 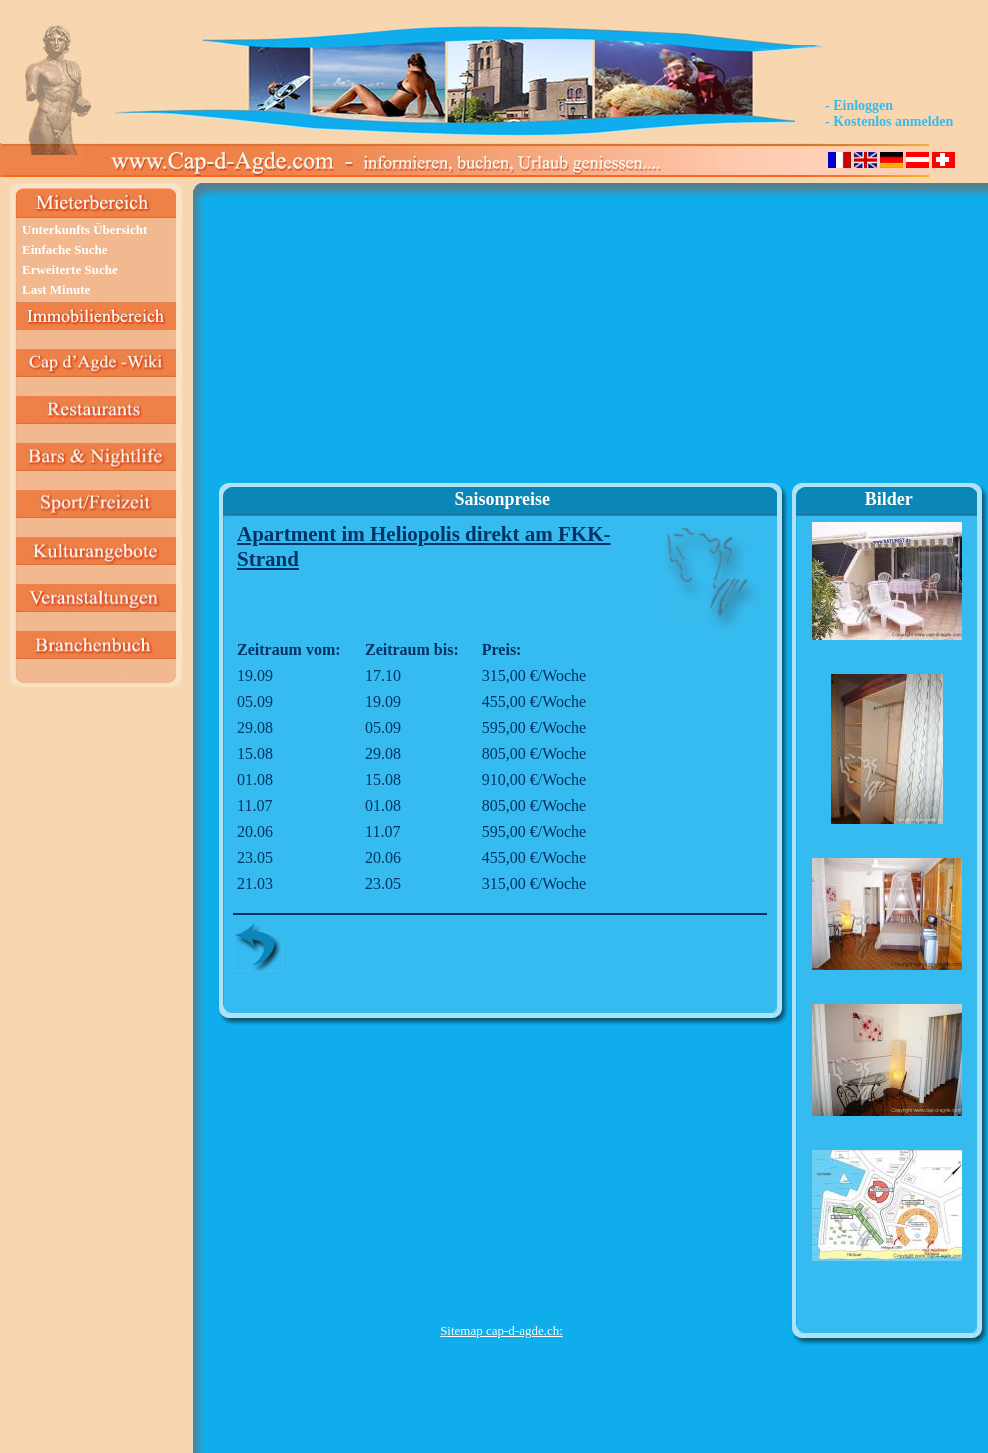 What do you see at coordinates (889, 121) in the screenshot?
I see `- Kostenlos anmelden` at bounding box center [889, 121].